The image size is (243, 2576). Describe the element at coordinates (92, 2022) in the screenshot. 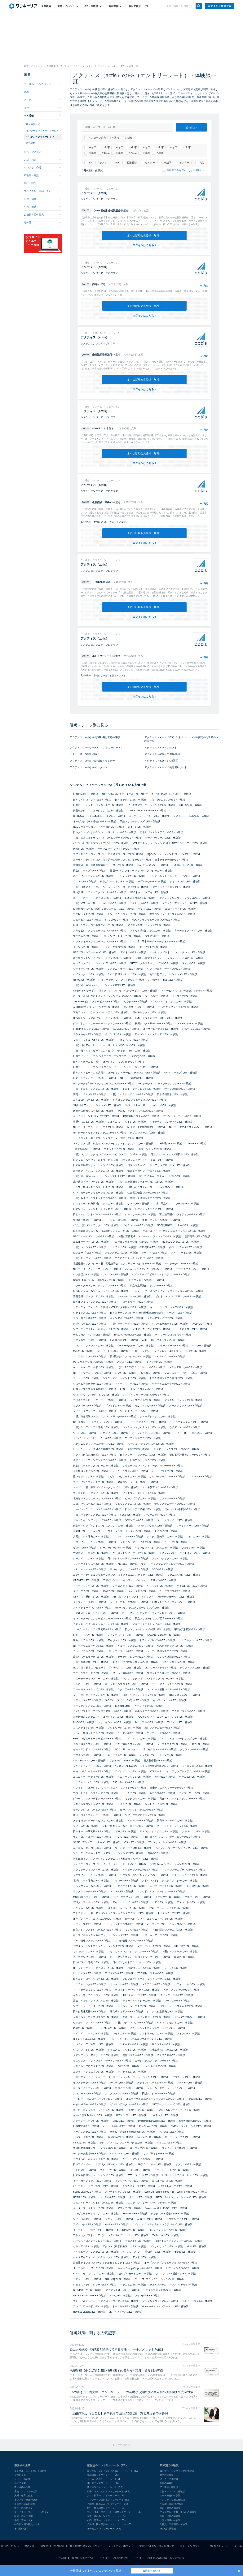

I see `ウェルアソシエイツのES・体験談` at that location.